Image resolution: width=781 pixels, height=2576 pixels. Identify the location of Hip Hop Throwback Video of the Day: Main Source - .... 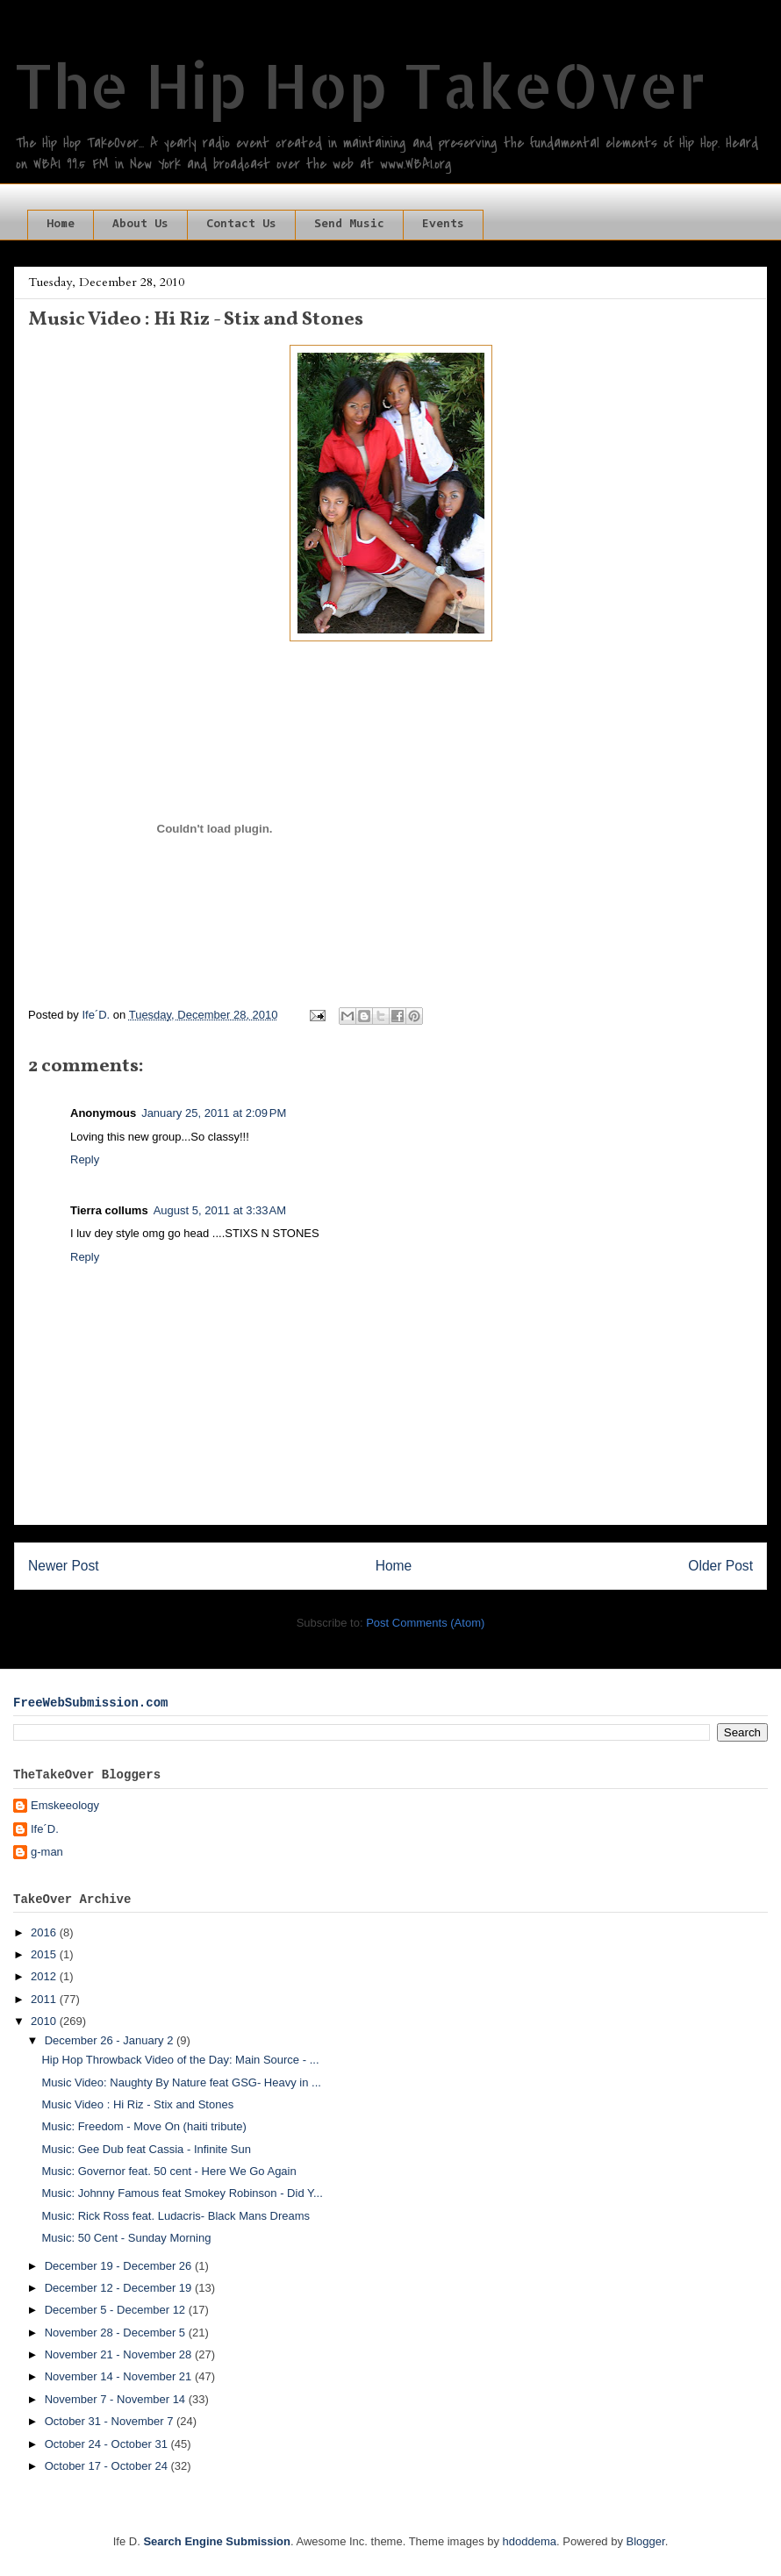
(180, 2059).